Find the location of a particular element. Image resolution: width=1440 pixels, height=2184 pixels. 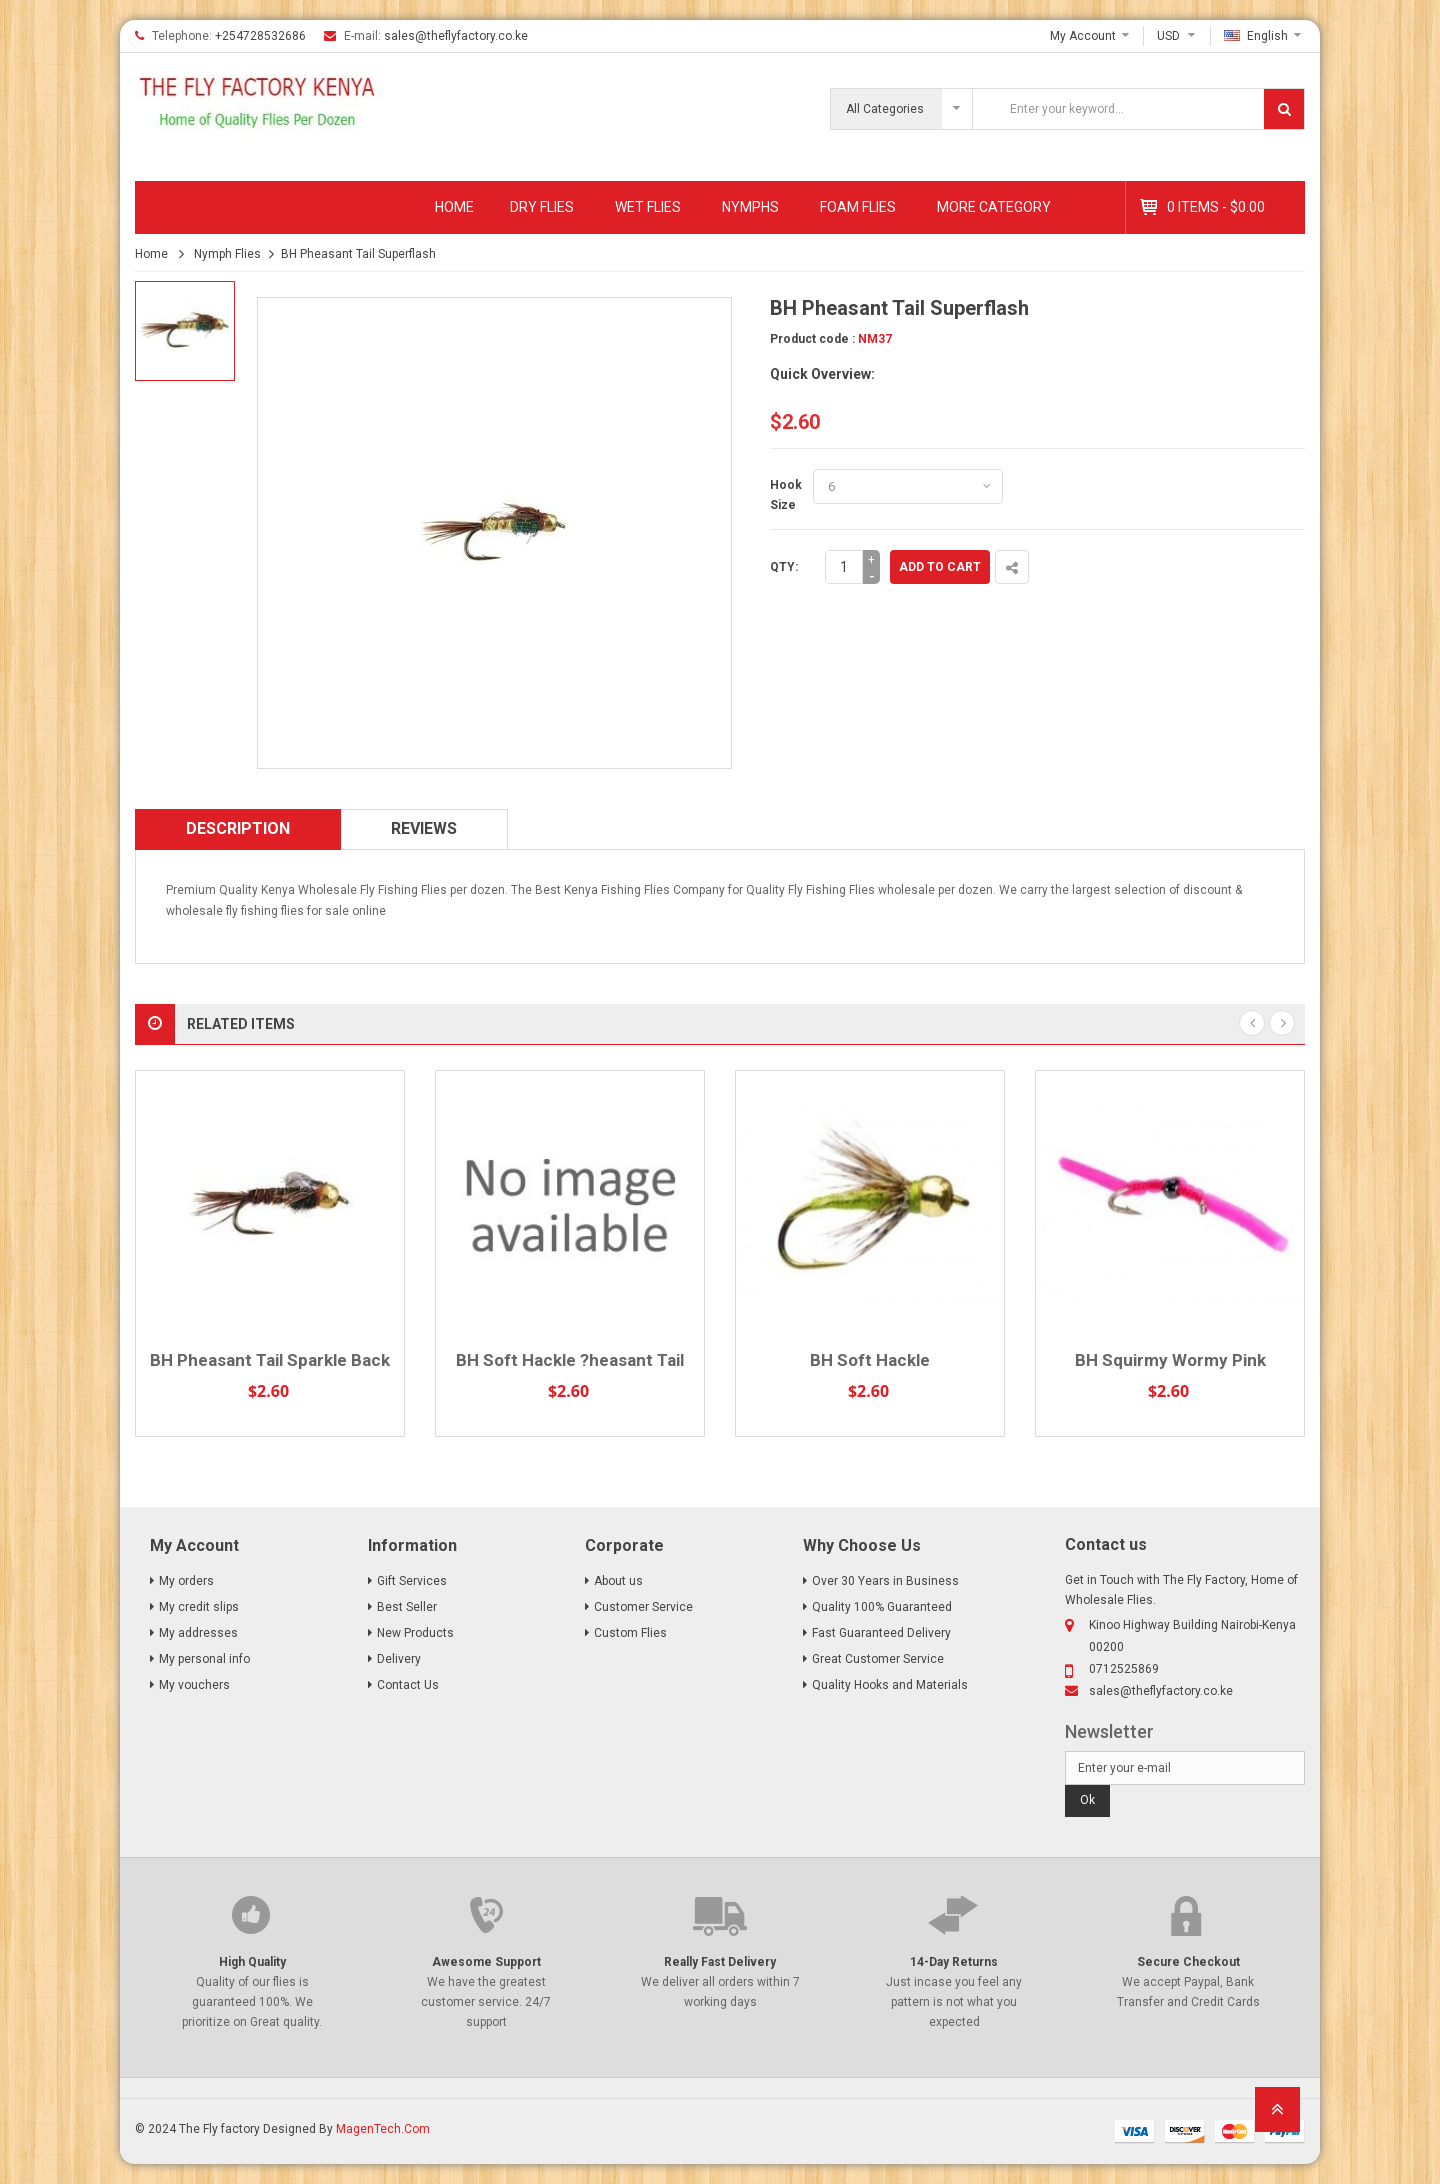

Quality 100% Guaranteed is located at coordinates (882, 1607).